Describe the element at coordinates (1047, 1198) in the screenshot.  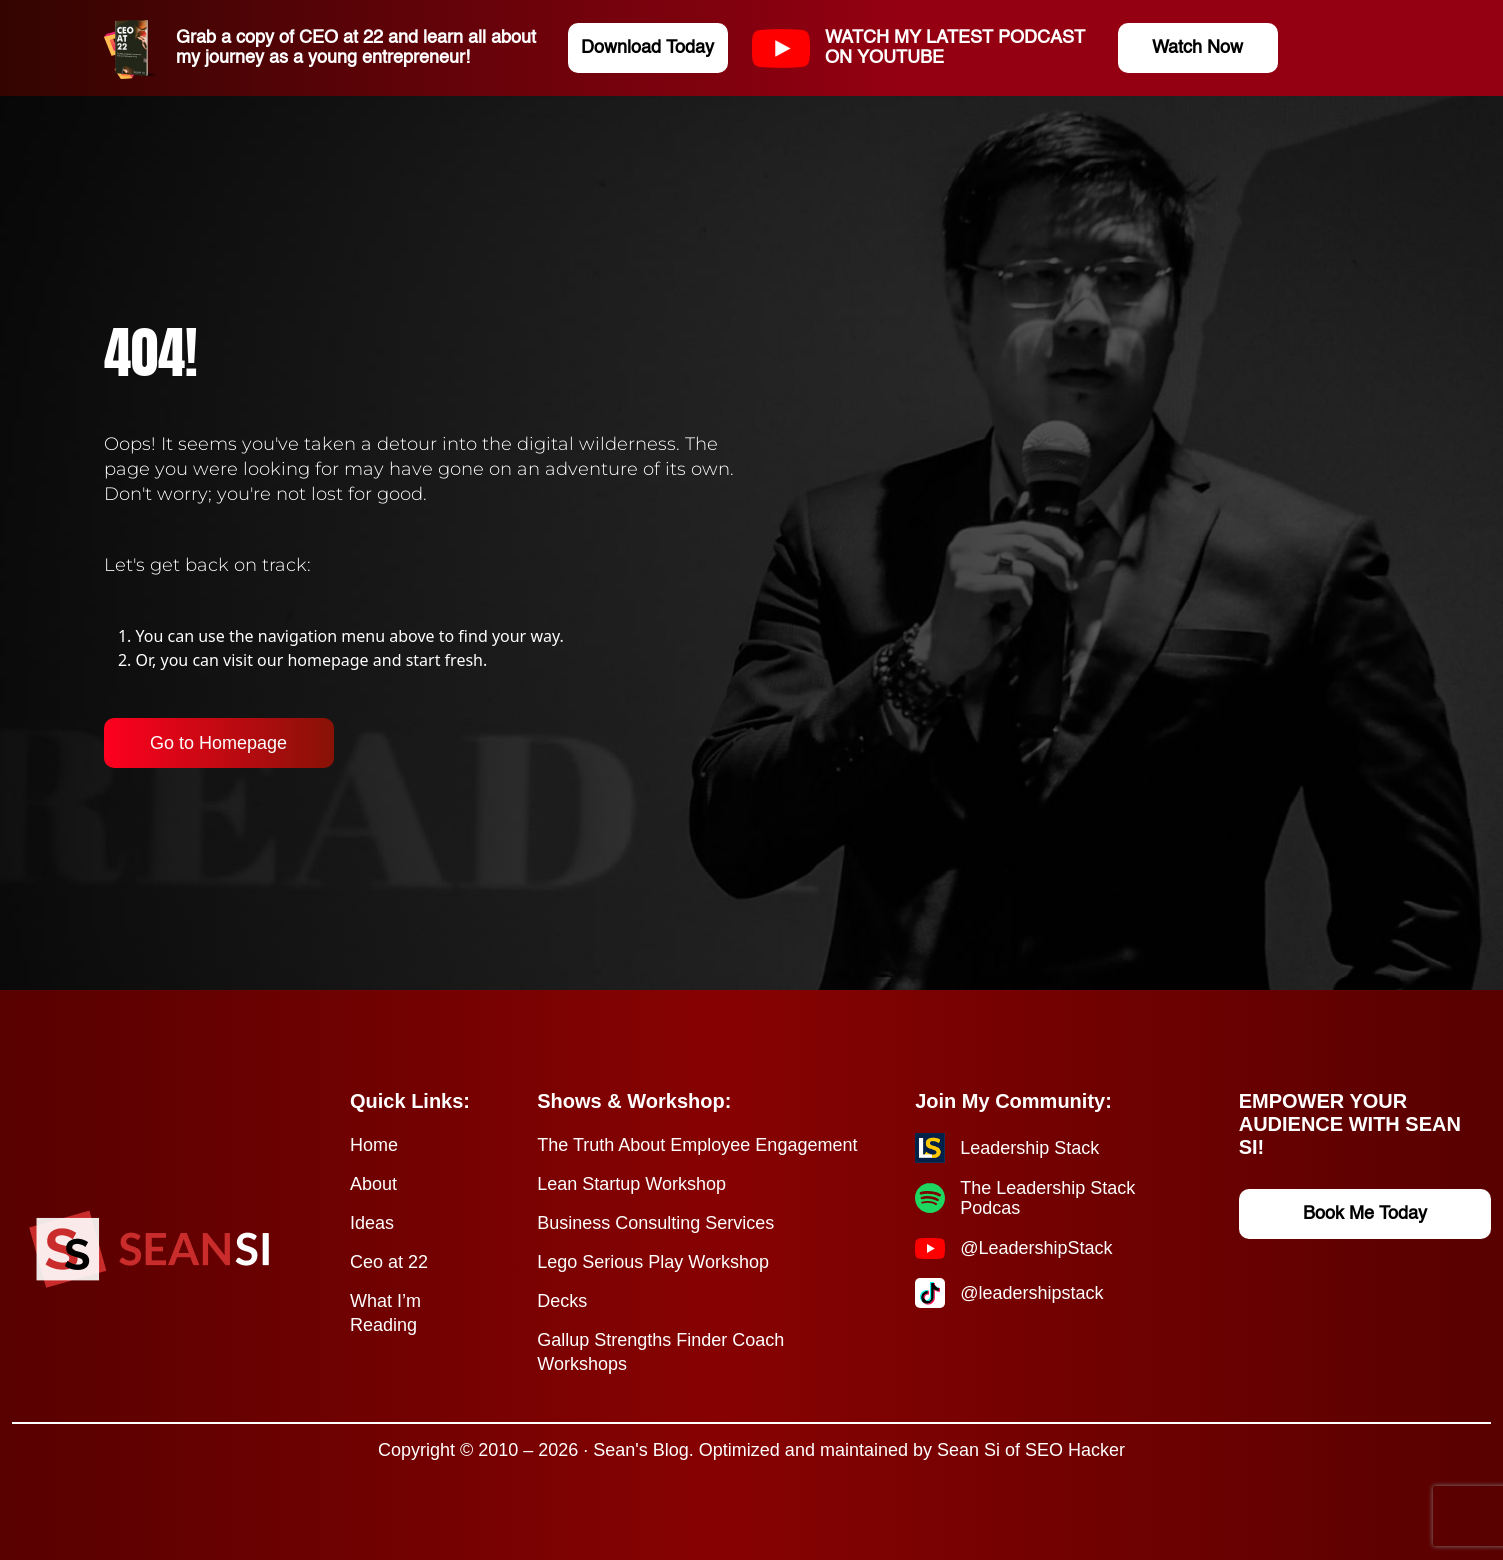
I see `The Leadership Stack Podcas` at that location.